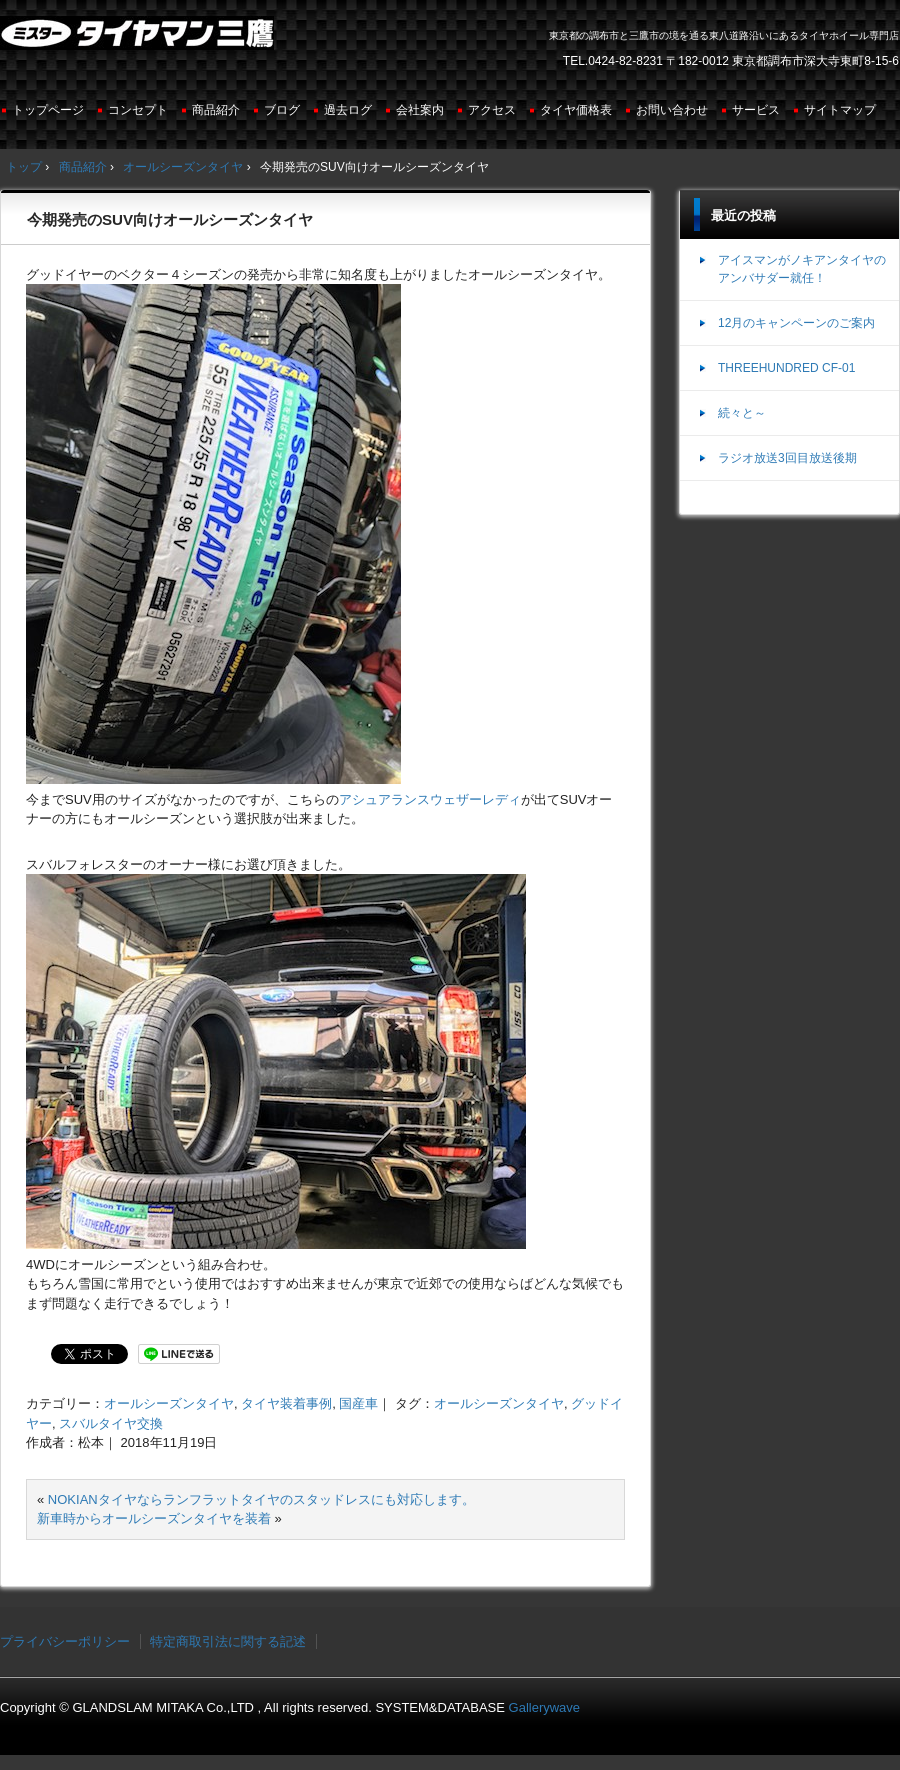 The image size is (900, 1770). What do you see at coordinates (420, 110) in the screenshot?
I see `会社案内` at bounding box center [420, 110].